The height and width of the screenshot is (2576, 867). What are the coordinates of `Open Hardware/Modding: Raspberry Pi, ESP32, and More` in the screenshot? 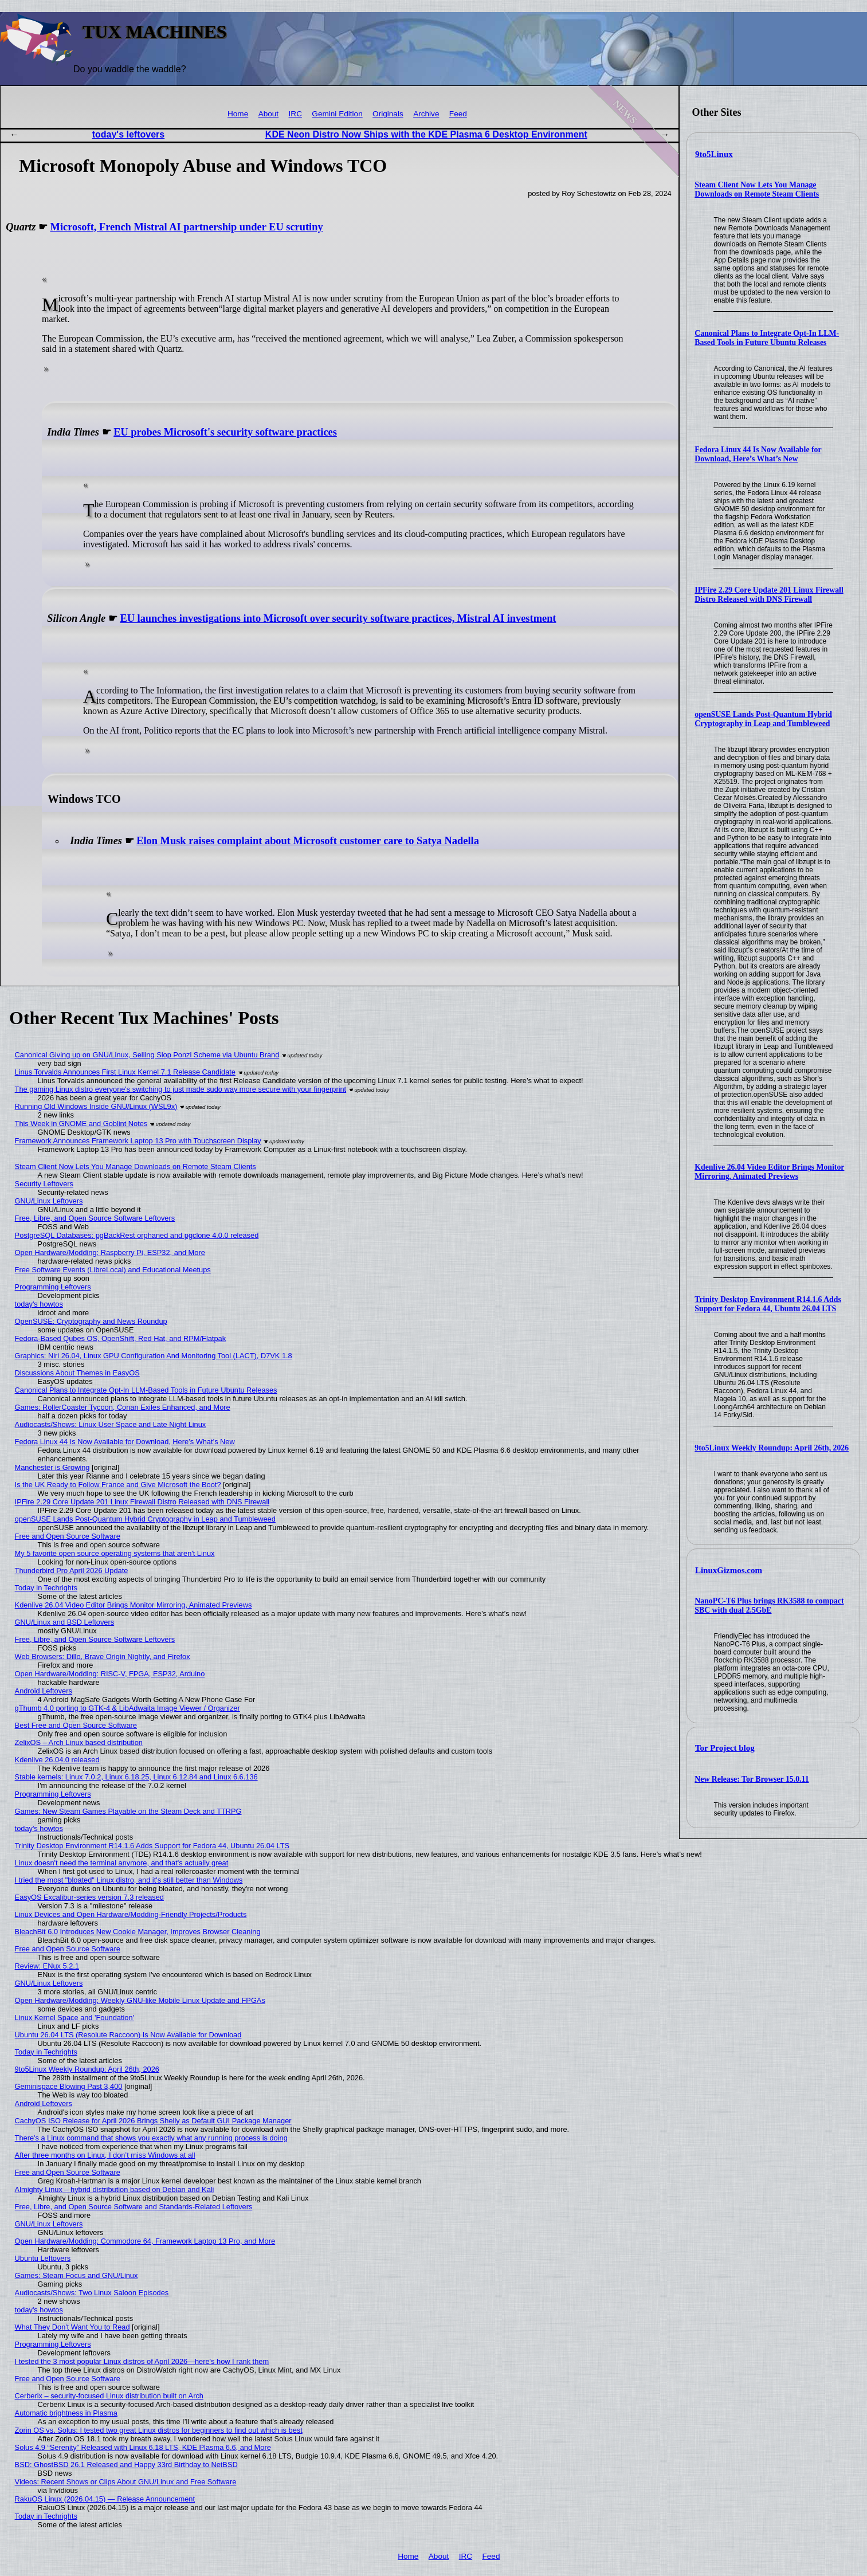 It's located at (110, 1252).